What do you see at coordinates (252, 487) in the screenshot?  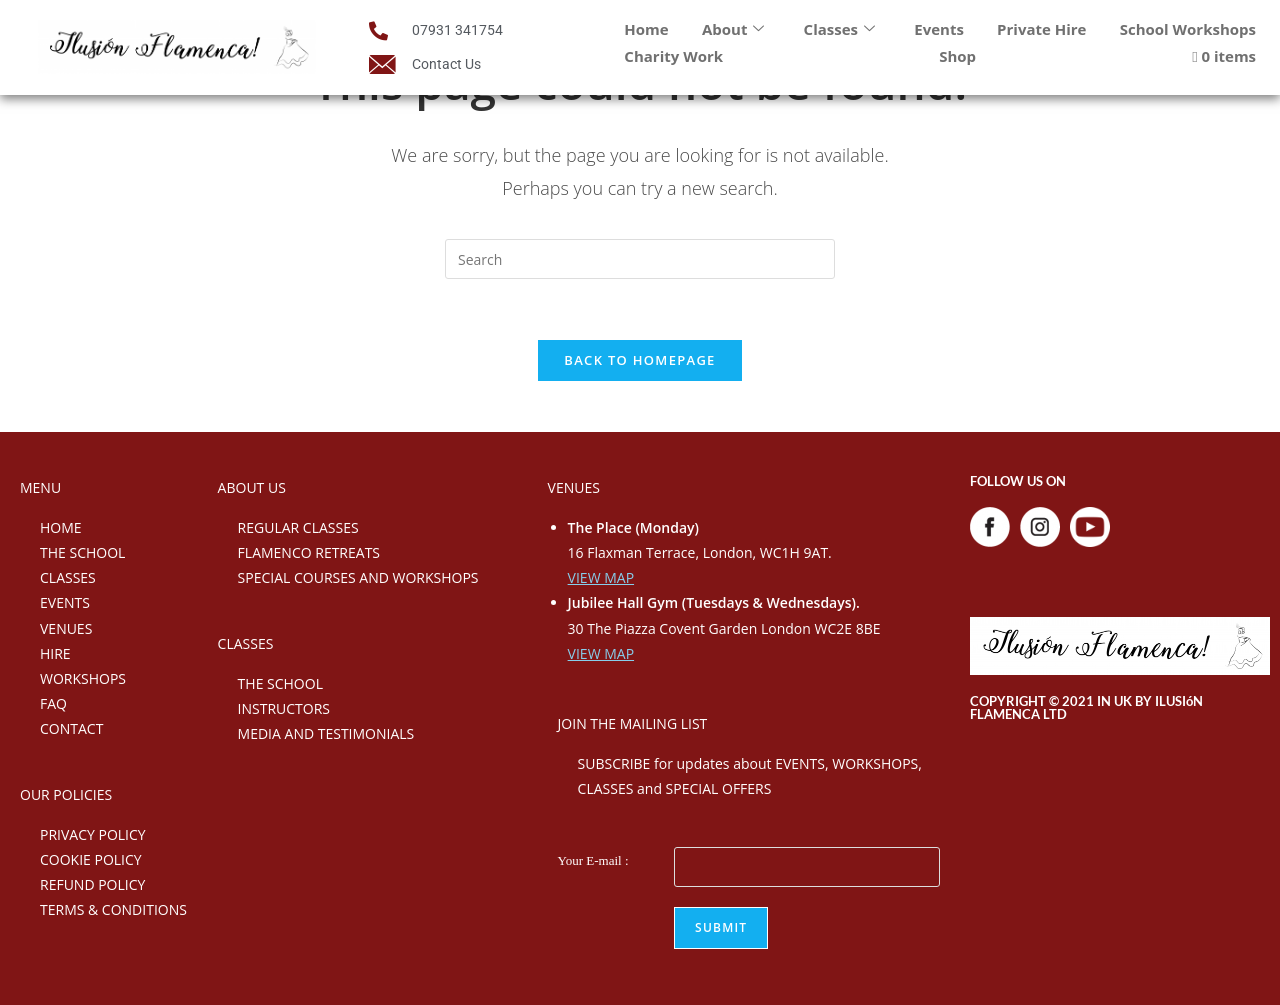 I see `ABOUT US` at bounding box center [252, 487].